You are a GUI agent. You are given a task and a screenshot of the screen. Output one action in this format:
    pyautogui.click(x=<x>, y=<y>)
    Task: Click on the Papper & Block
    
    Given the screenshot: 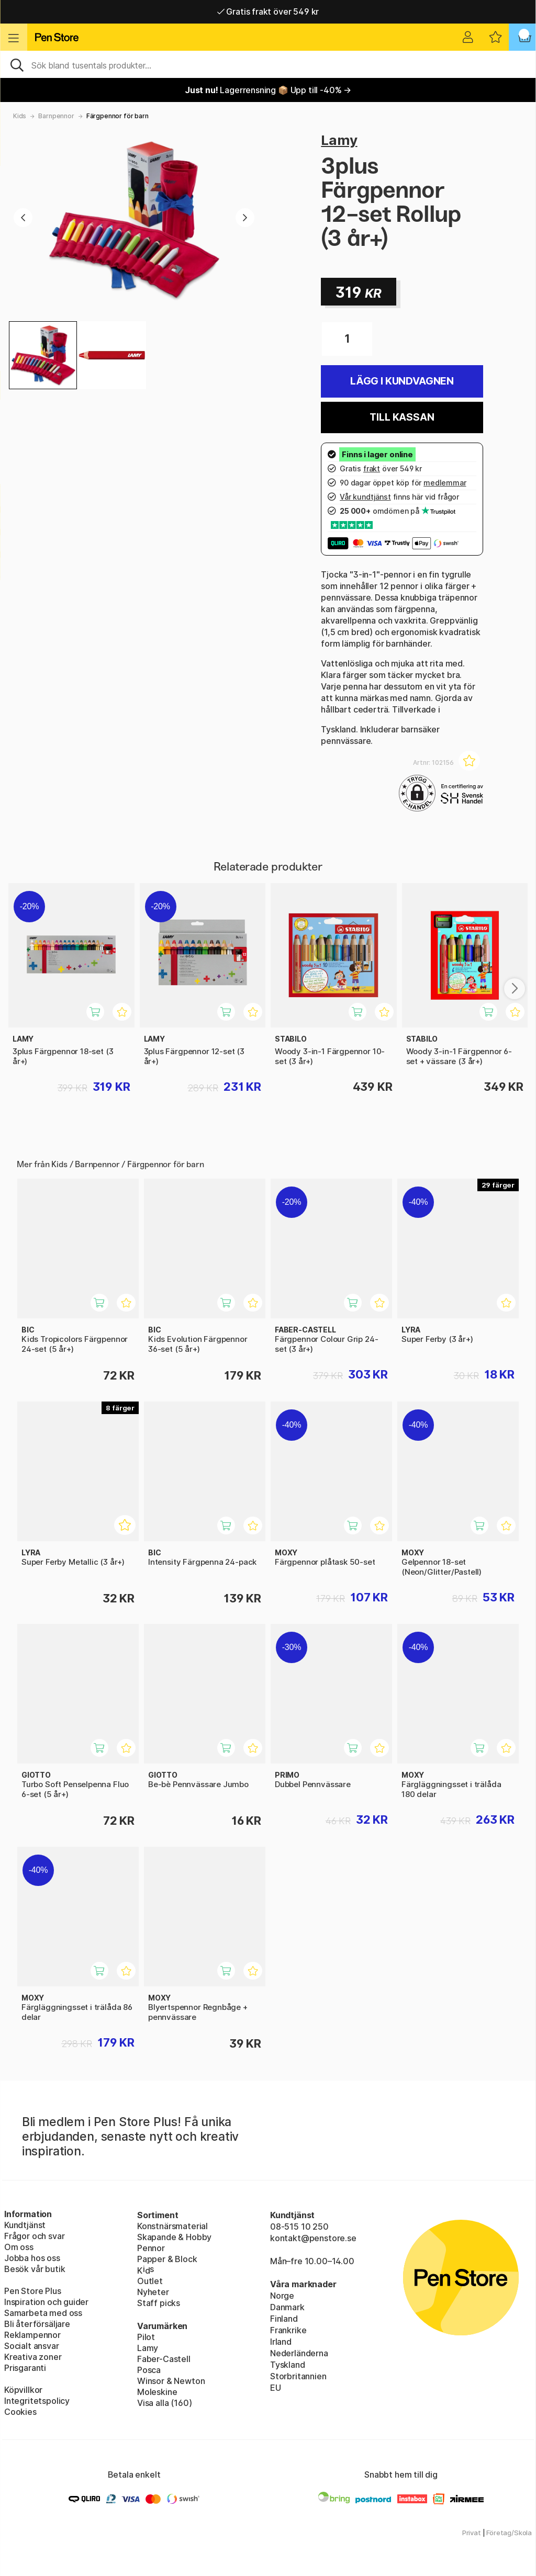 What is the action you would take?
    pyautogui.click(x=167, y=2259)
    